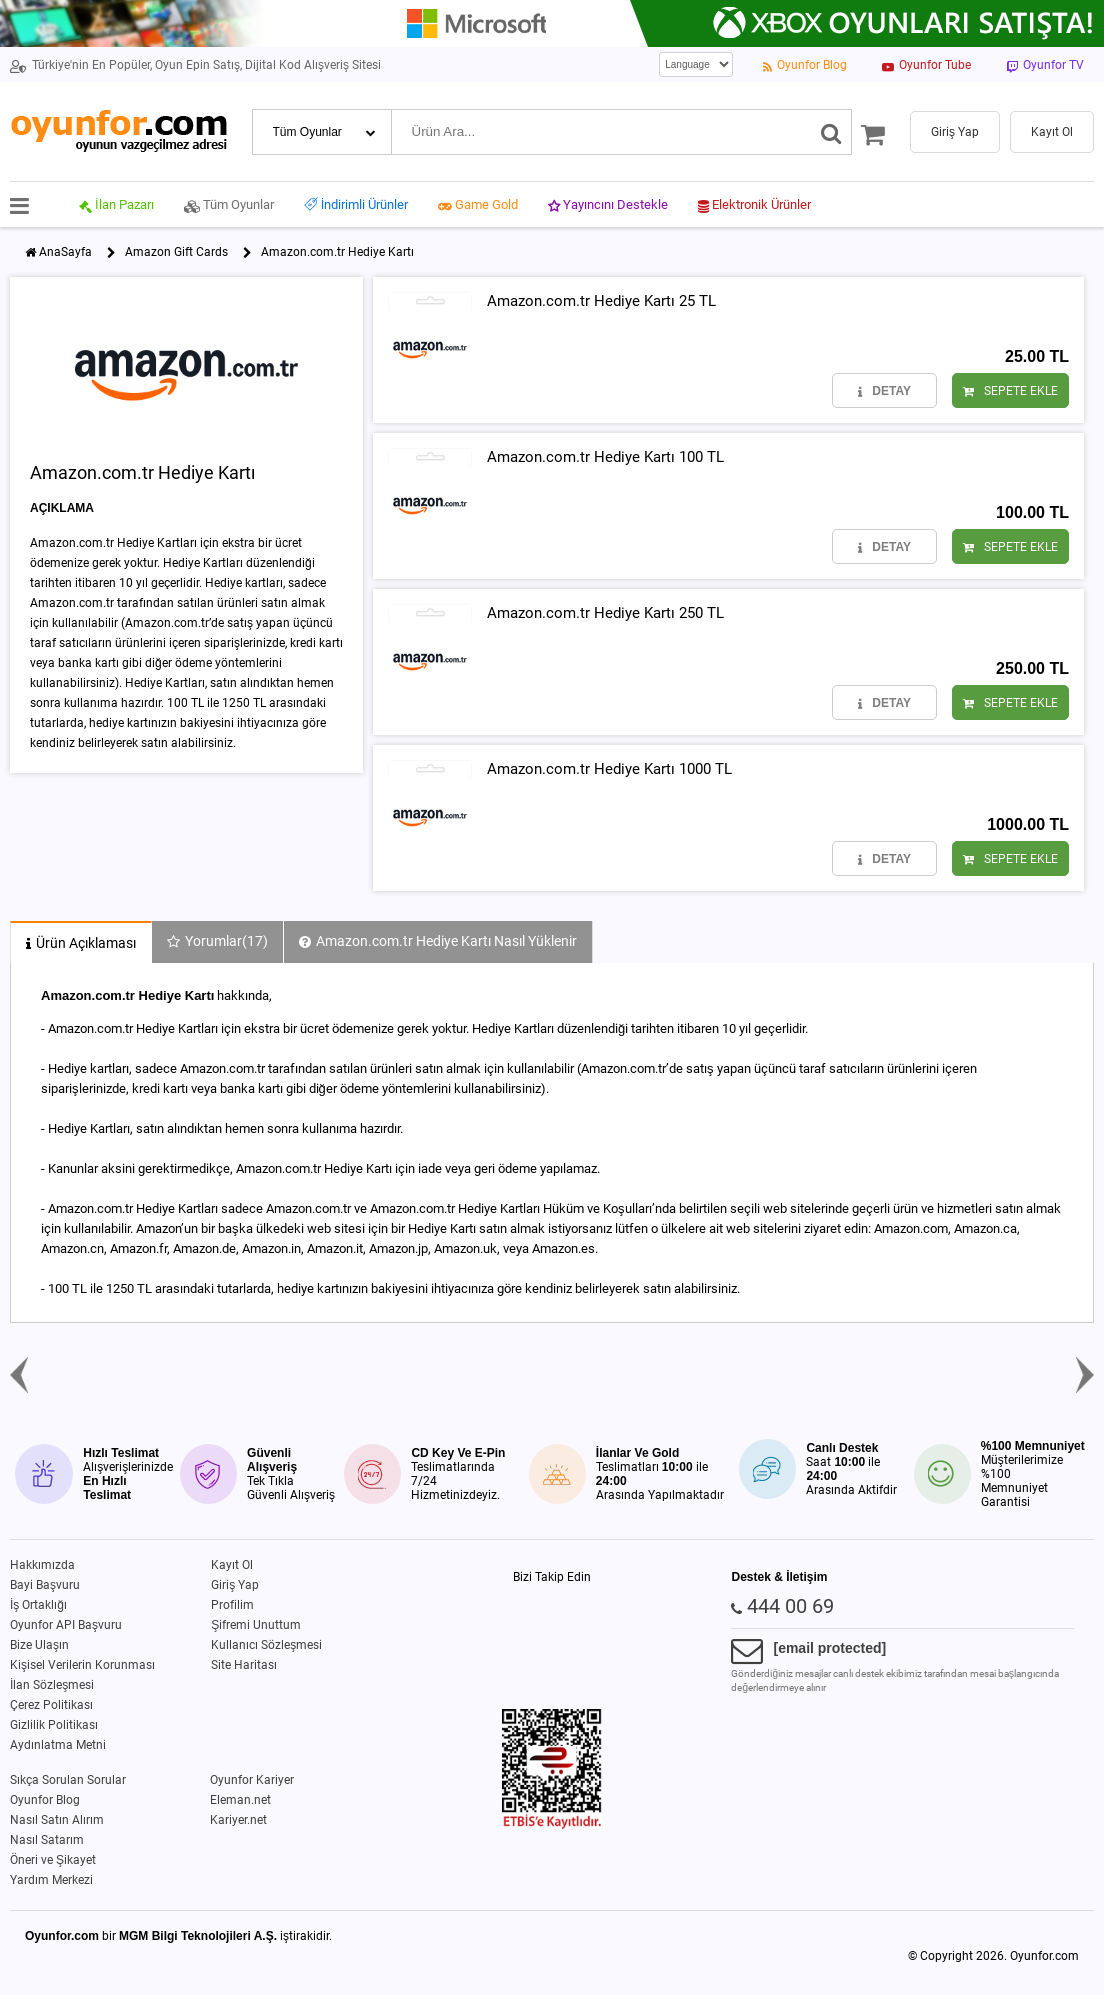 Image resolution: width=1104 pixels, height=1995 pixels. Describe the element at coordinates (176, 252) in the screenshot. I see `Amazon Gift Cards` at that location.